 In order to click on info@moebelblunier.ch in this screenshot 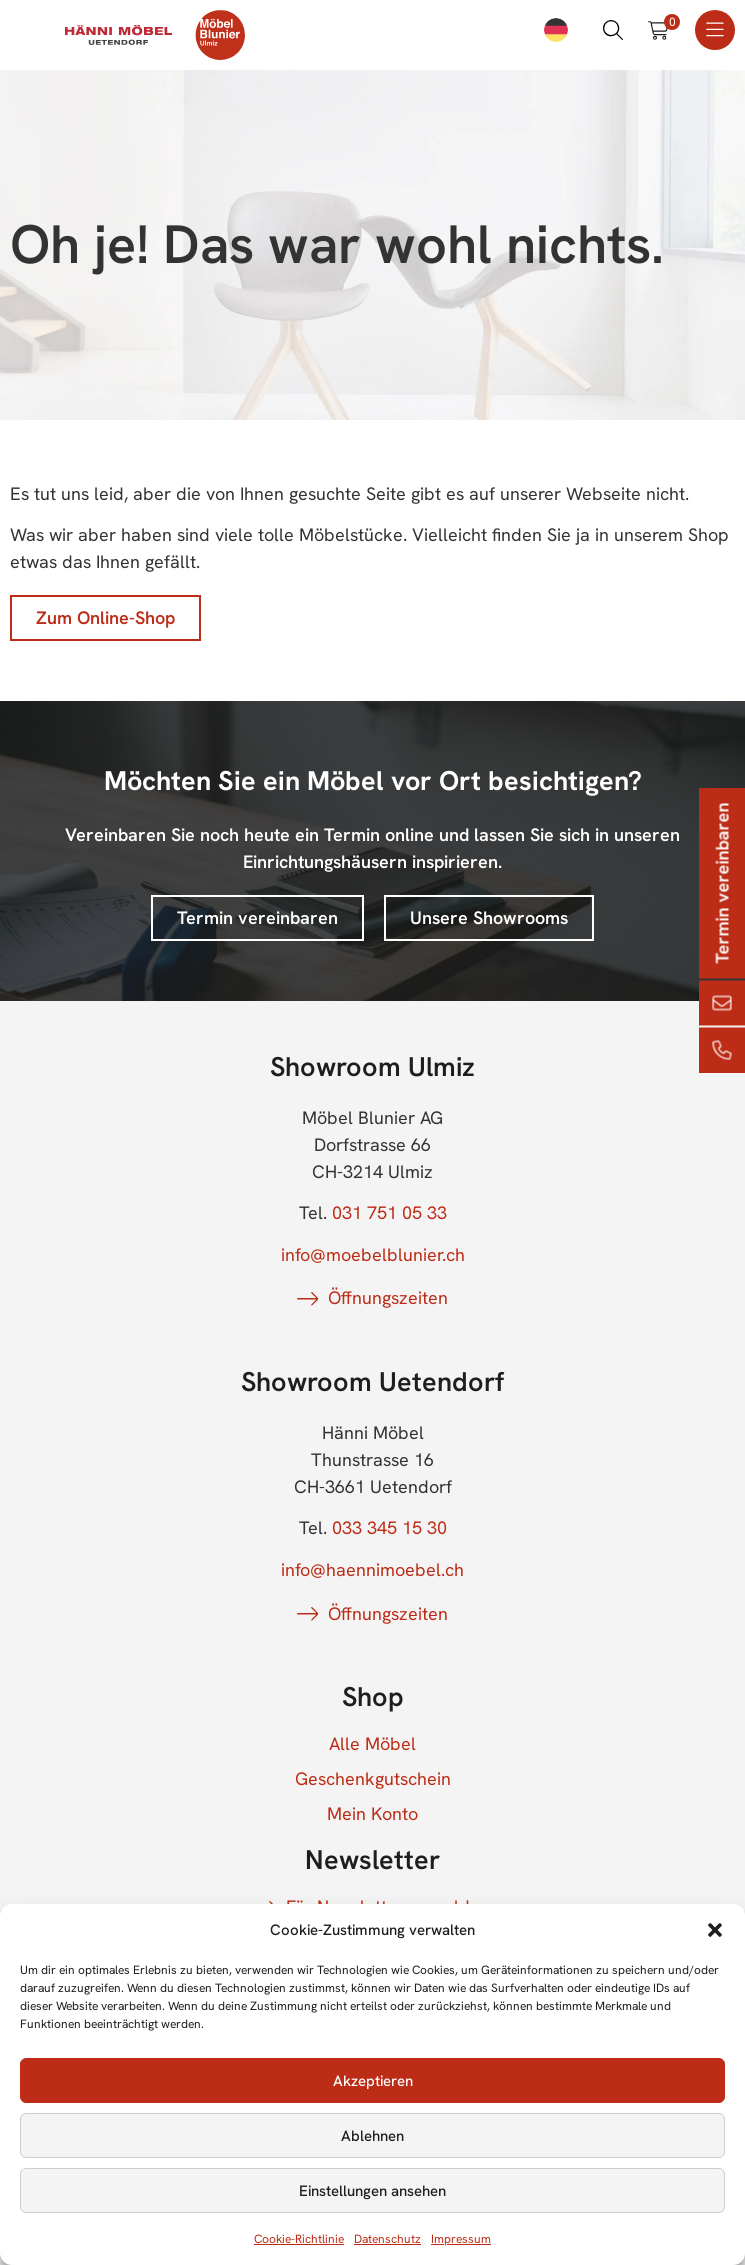, I will do `click(373, 1254)`.